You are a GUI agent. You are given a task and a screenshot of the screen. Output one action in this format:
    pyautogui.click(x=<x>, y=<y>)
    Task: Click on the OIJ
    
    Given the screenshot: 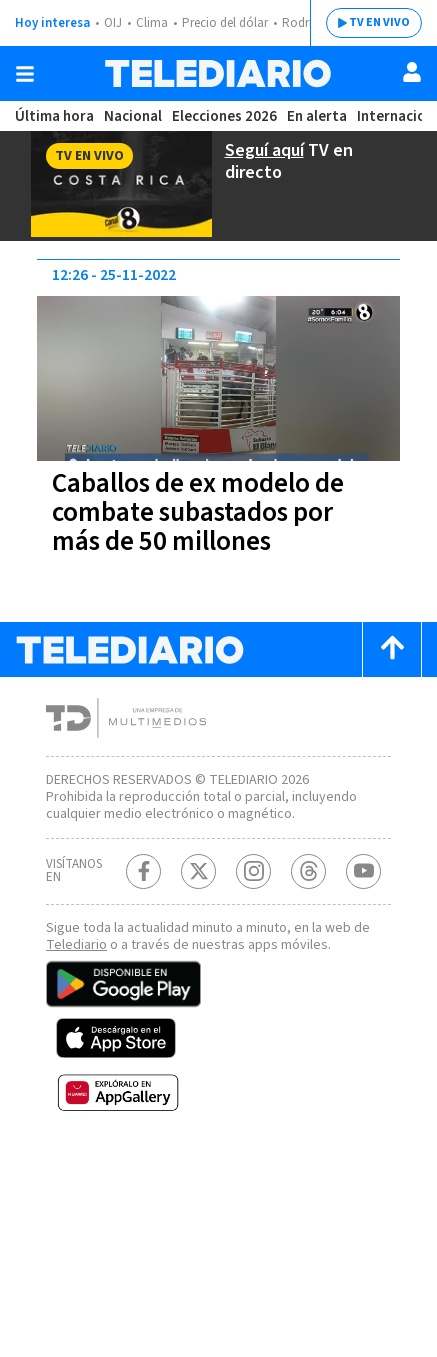 What is the action you would take?
    pyautogui.click(x=113, y=23)
    